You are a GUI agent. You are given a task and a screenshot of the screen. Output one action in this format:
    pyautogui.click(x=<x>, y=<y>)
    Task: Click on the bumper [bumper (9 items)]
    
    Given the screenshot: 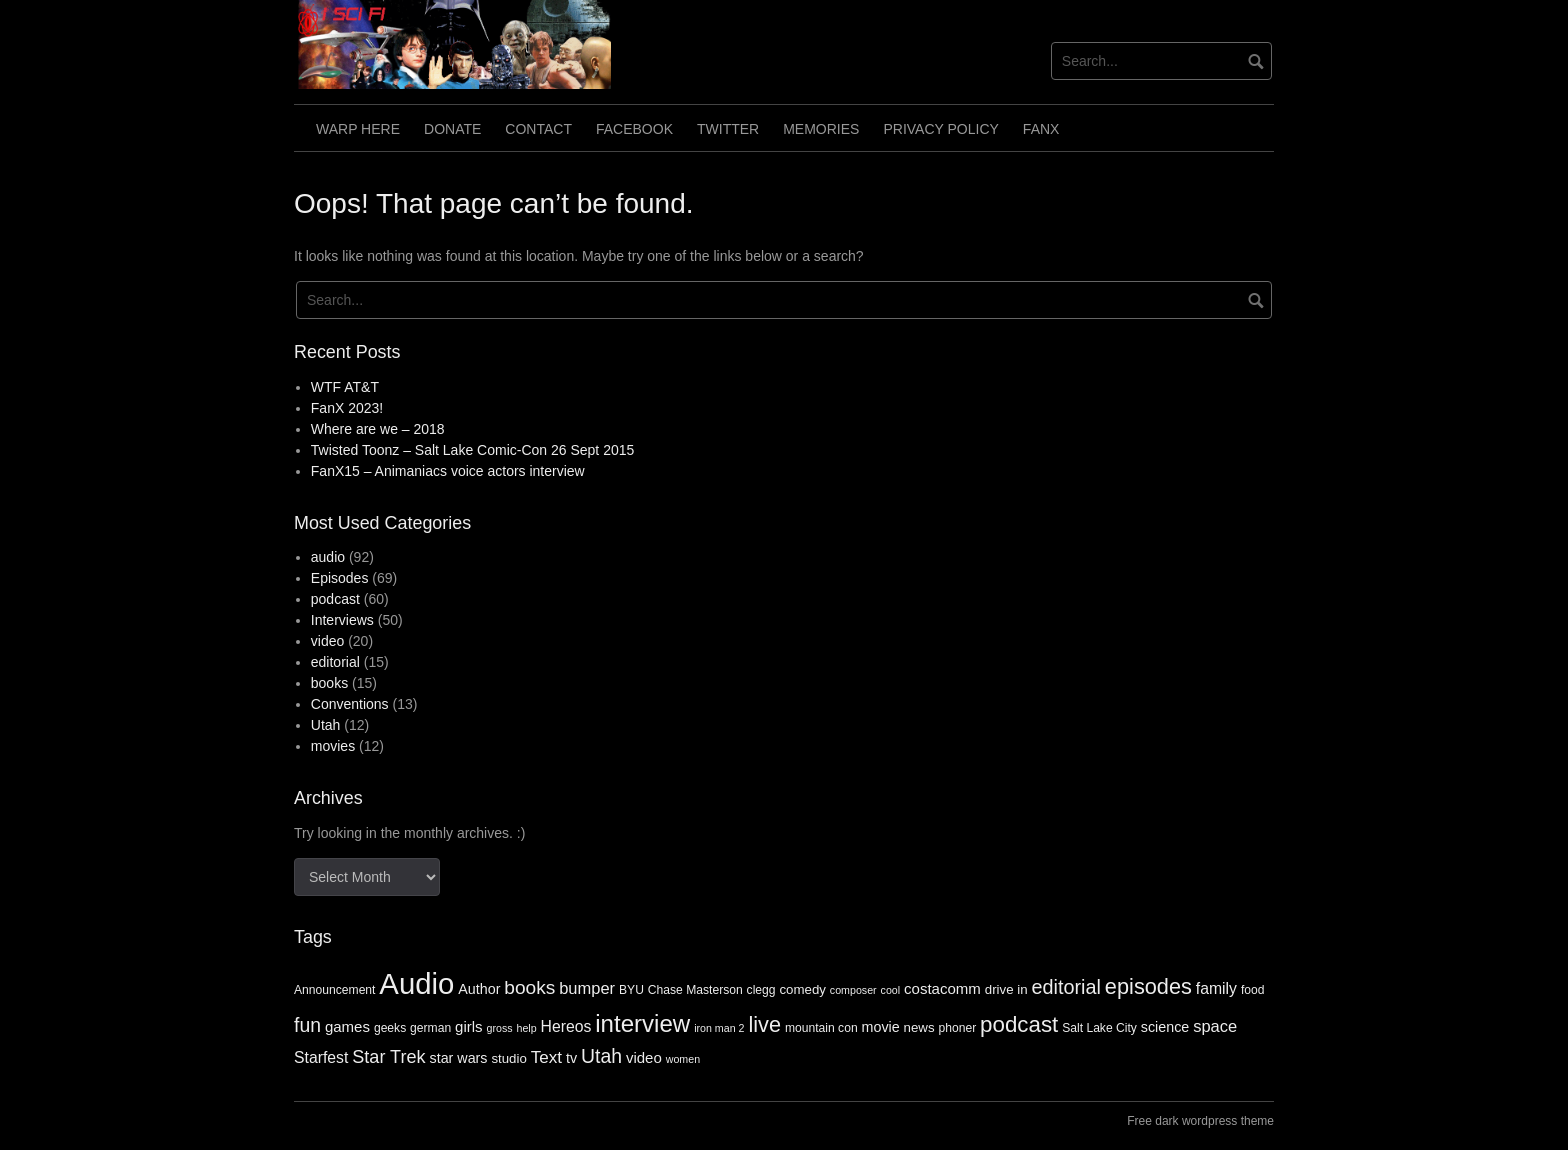 What is the action you would take?
    pyautogui.click(x=587, y=988)
    